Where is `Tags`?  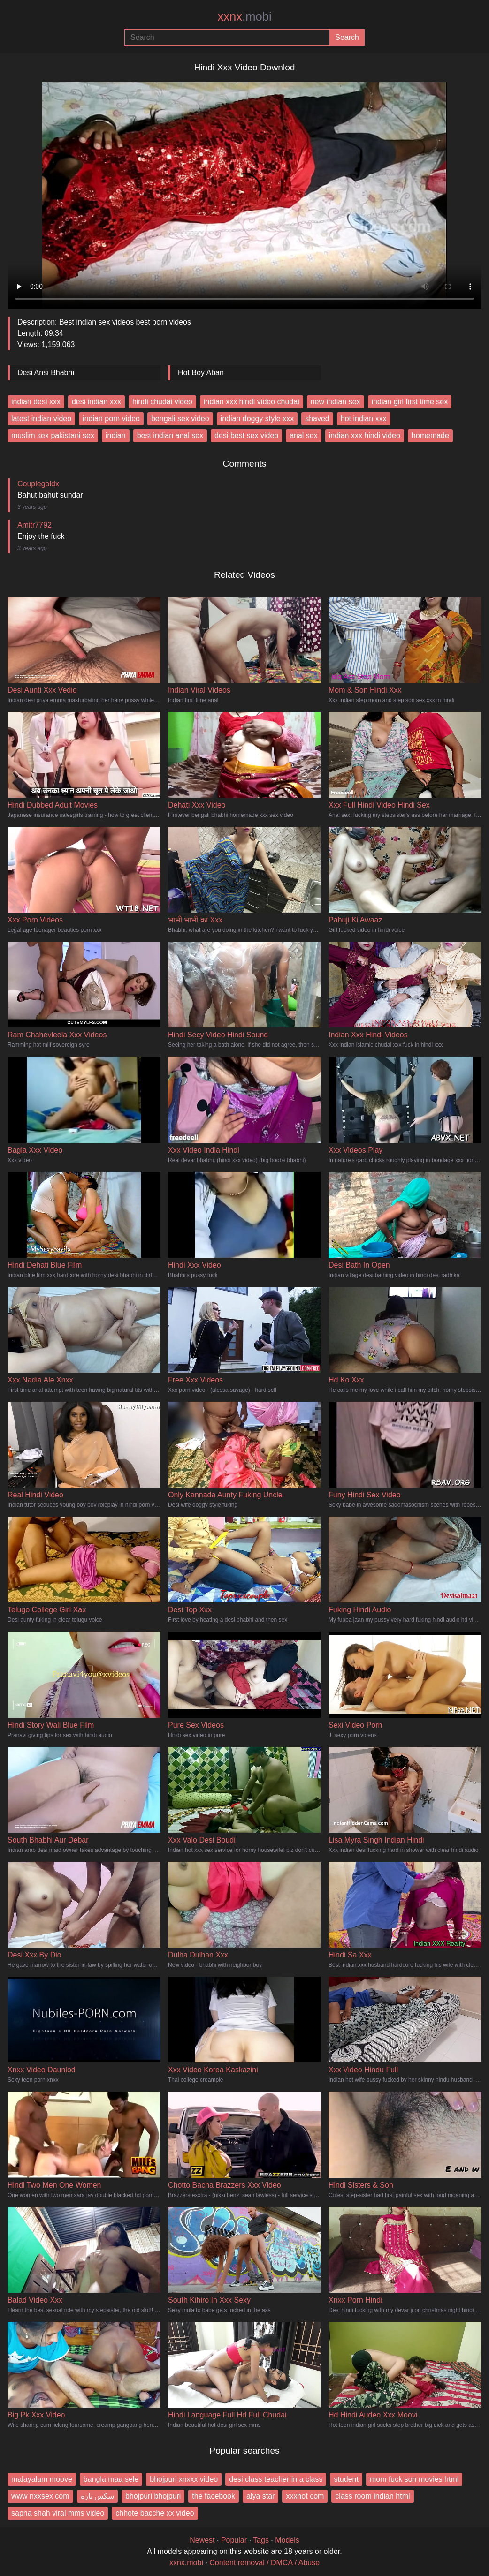
Tags is located at coordinates (261, 2540).